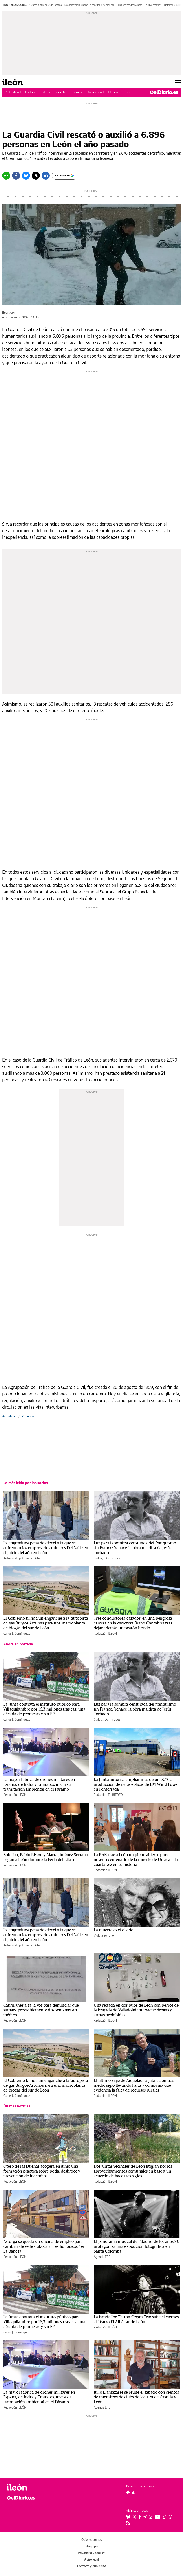 Image resolution: width=183 pixels, height=2576 pixels. Describe the element at coordinates (39, 1784) in the screenshot. I see `La mayor fábrica de drones militares en España, de Indra y Emiratos, inicia su tramitación ambiental en el Páramo` at that location.